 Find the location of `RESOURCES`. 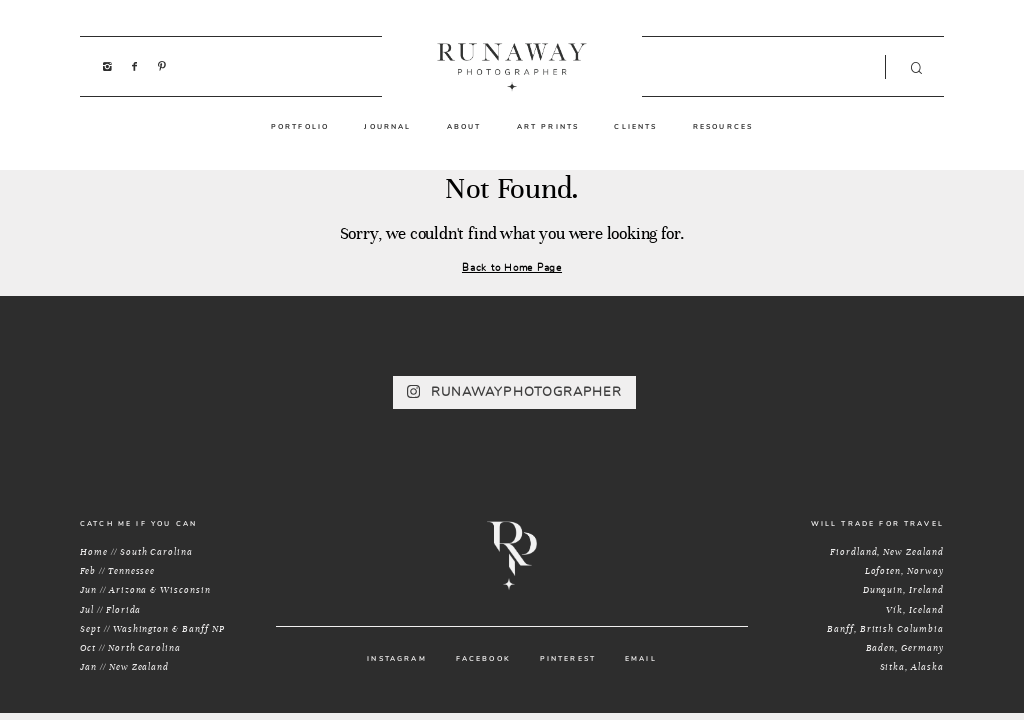

RESOURCES is located at coordinates (723, 127).